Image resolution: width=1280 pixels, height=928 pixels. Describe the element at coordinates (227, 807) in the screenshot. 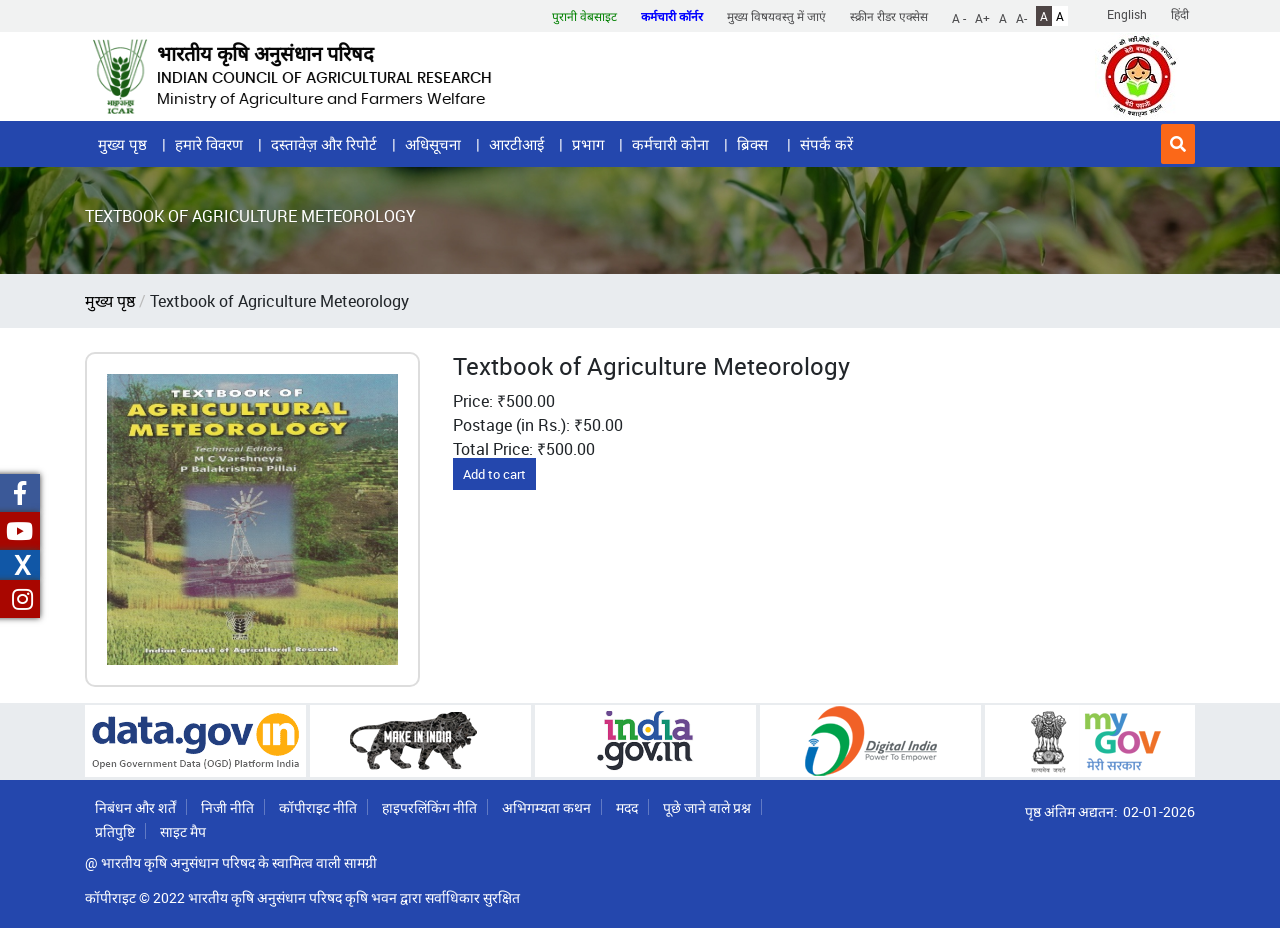

I see `निजी नीति` at that location.